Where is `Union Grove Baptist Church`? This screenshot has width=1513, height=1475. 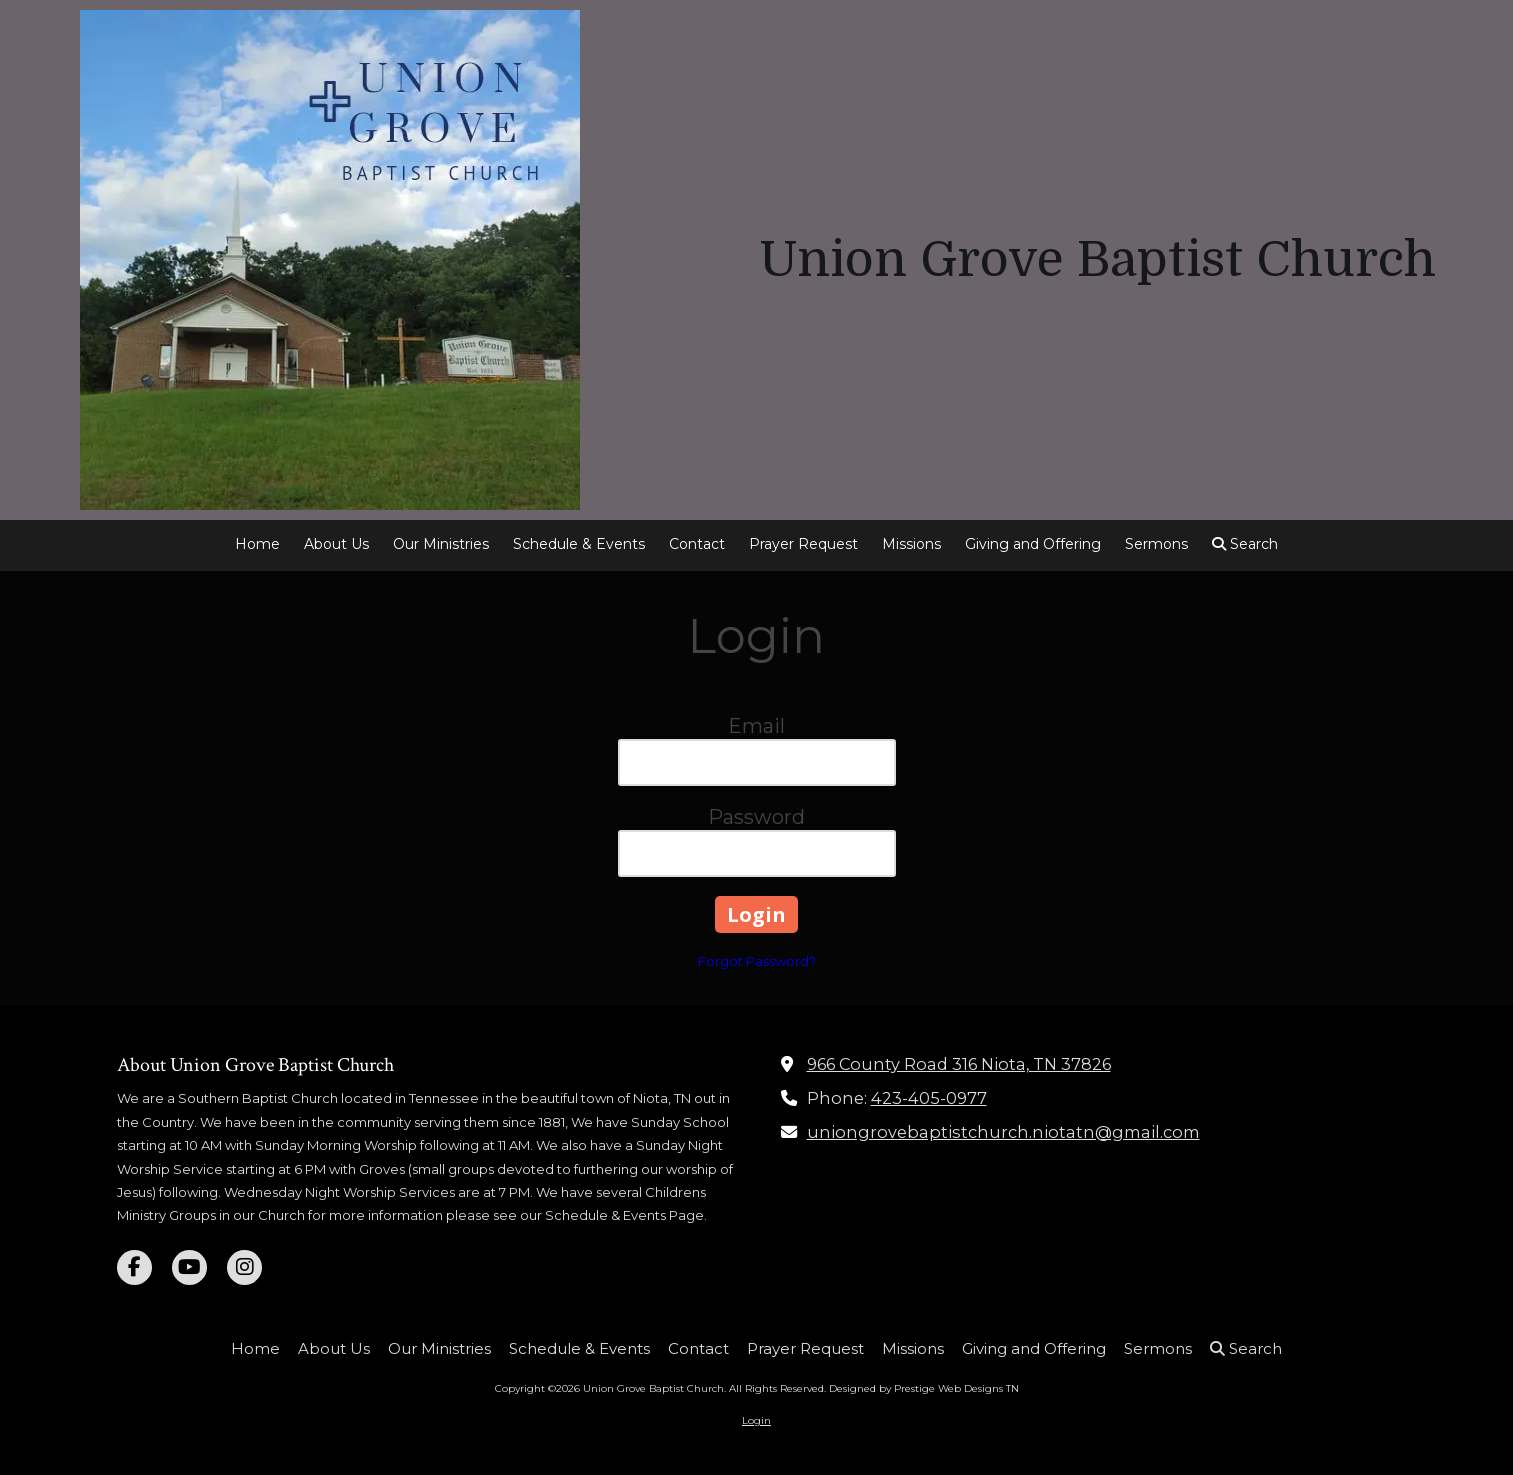 Union Grove Baptist Church is located at coordinates (1097, 259).